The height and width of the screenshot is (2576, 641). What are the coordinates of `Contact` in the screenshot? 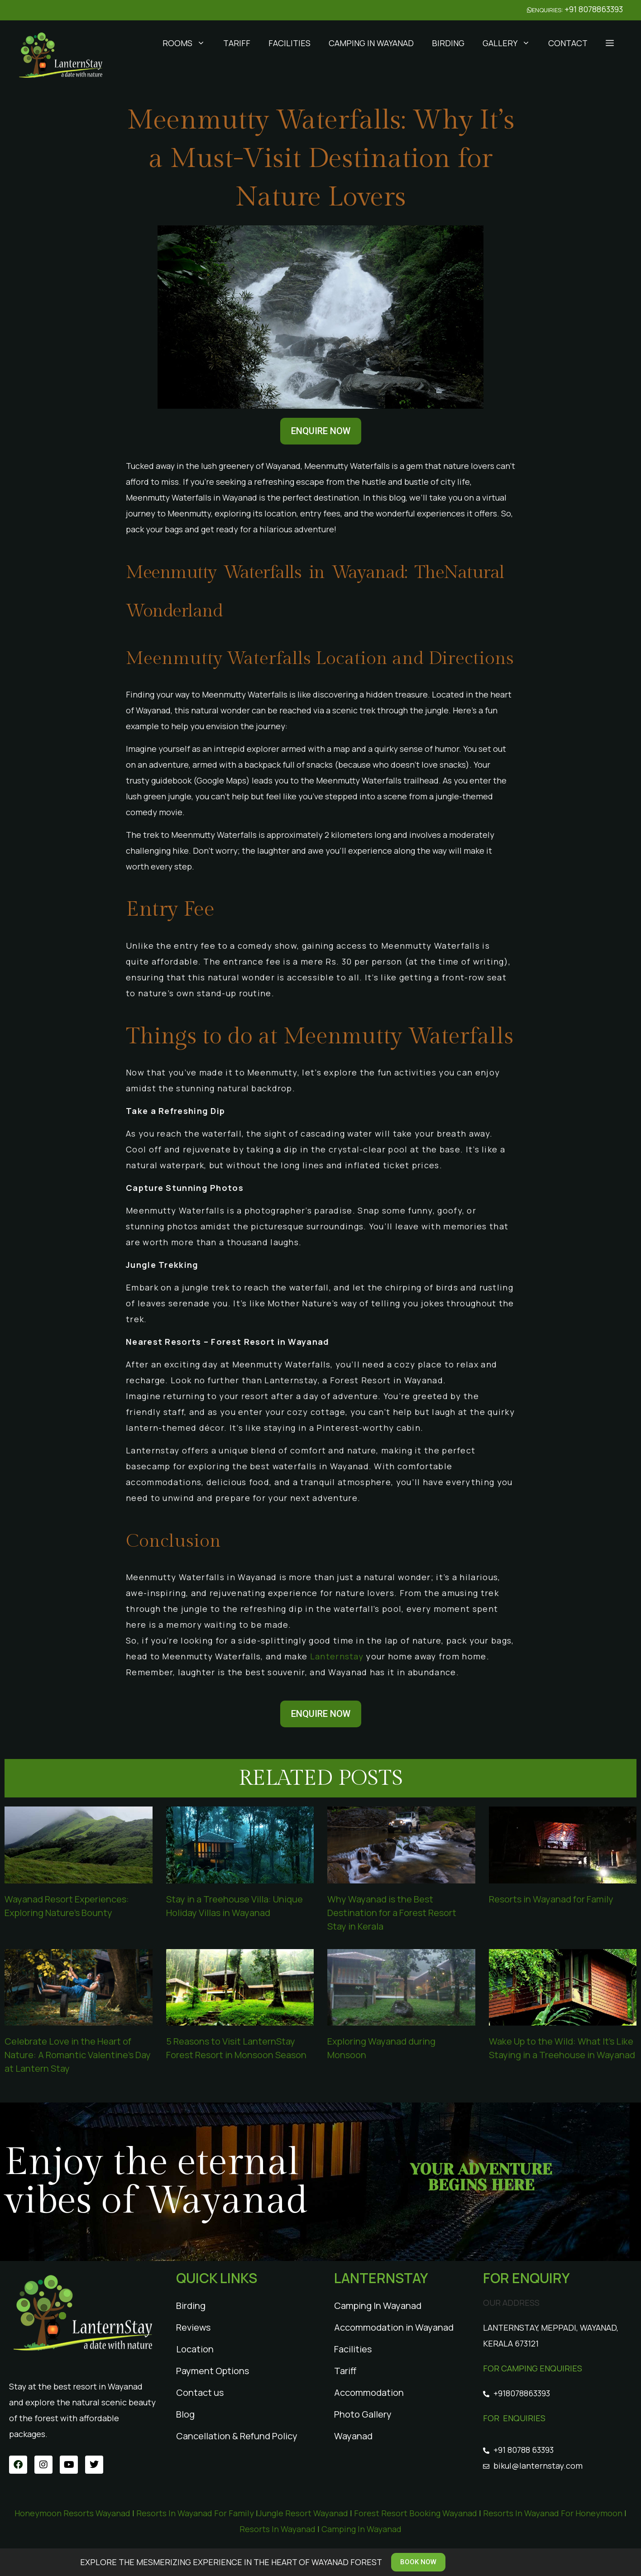 It's located at (568, 43).